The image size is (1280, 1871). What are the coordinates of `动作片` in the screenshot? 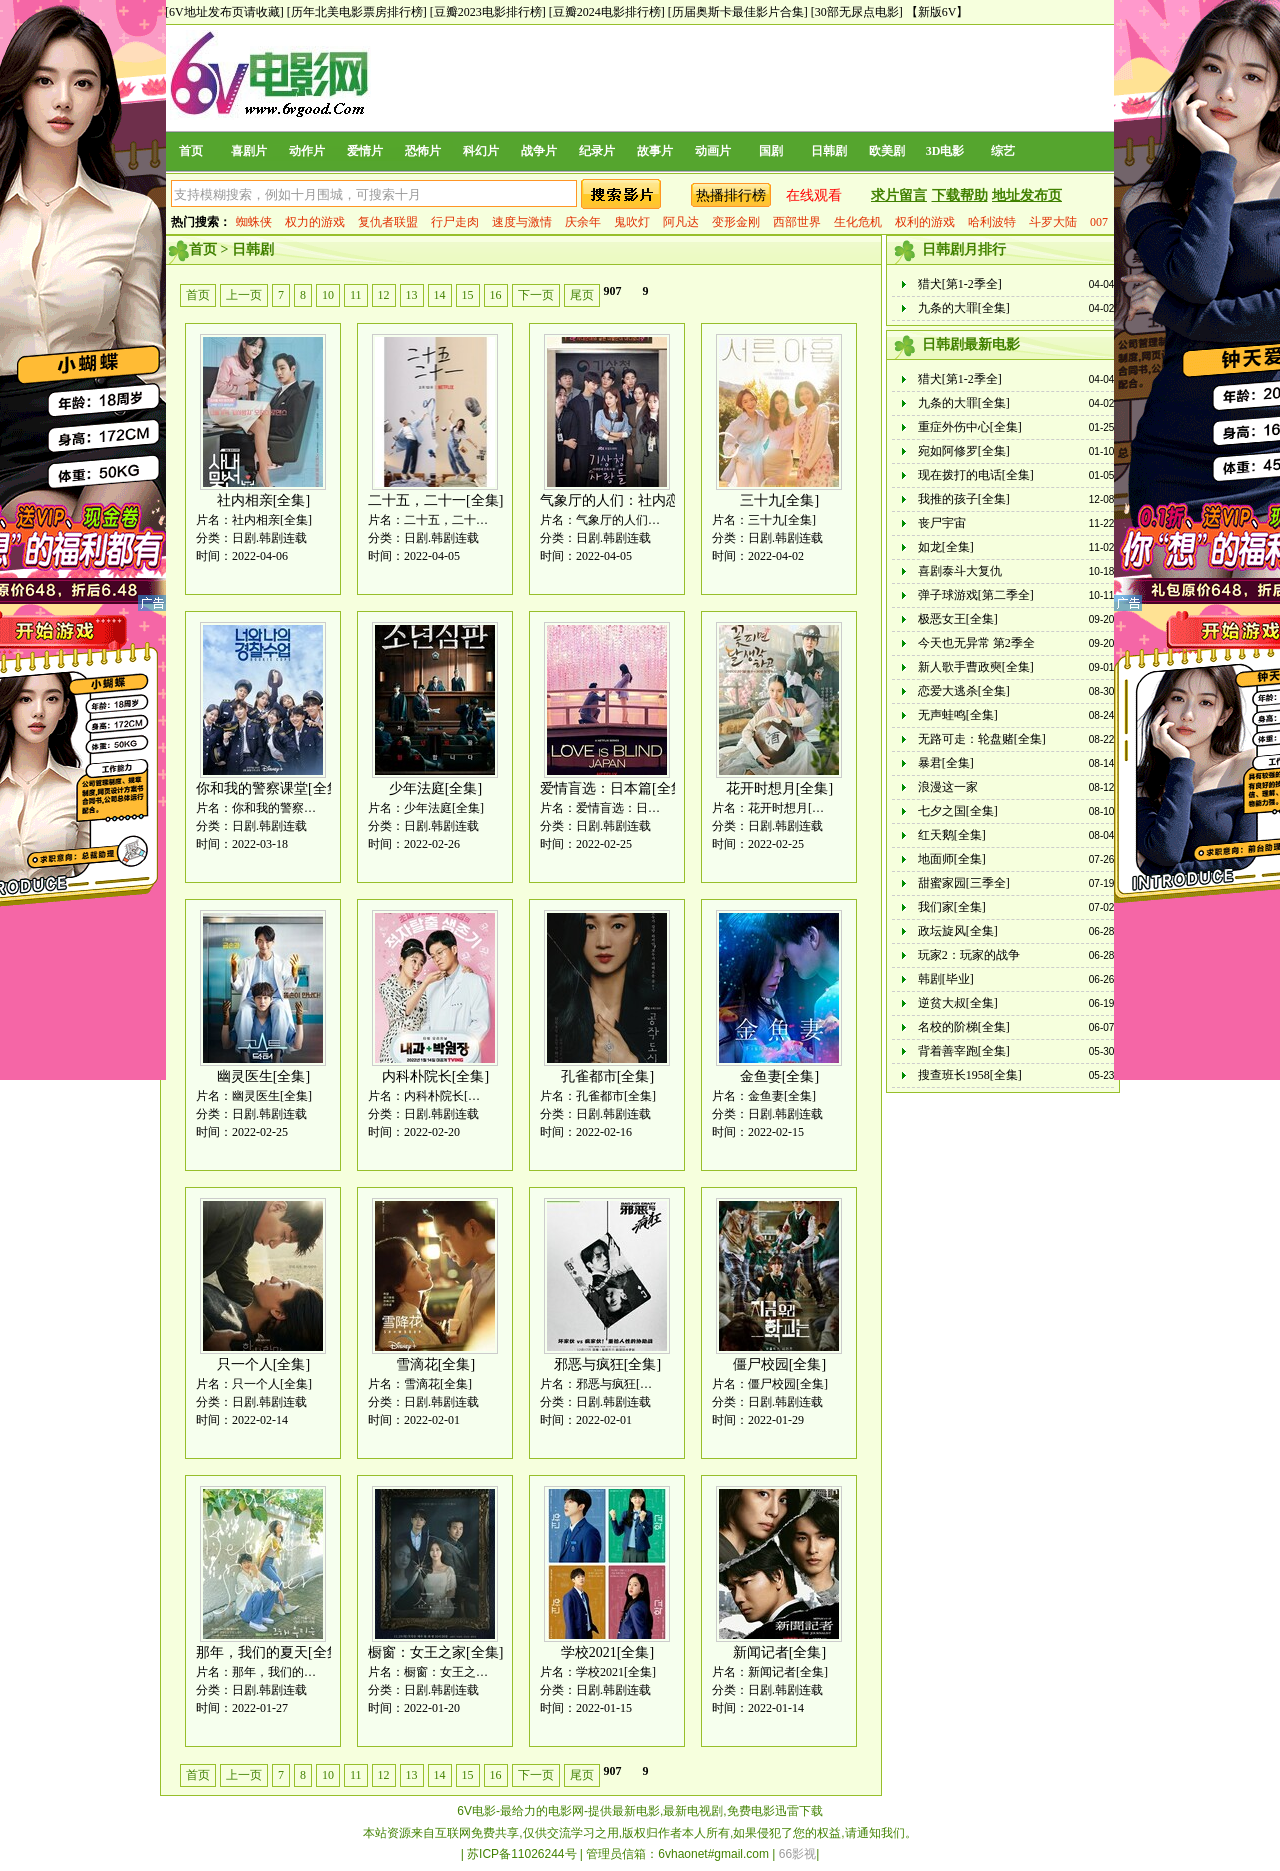 It's located at (307, 151).